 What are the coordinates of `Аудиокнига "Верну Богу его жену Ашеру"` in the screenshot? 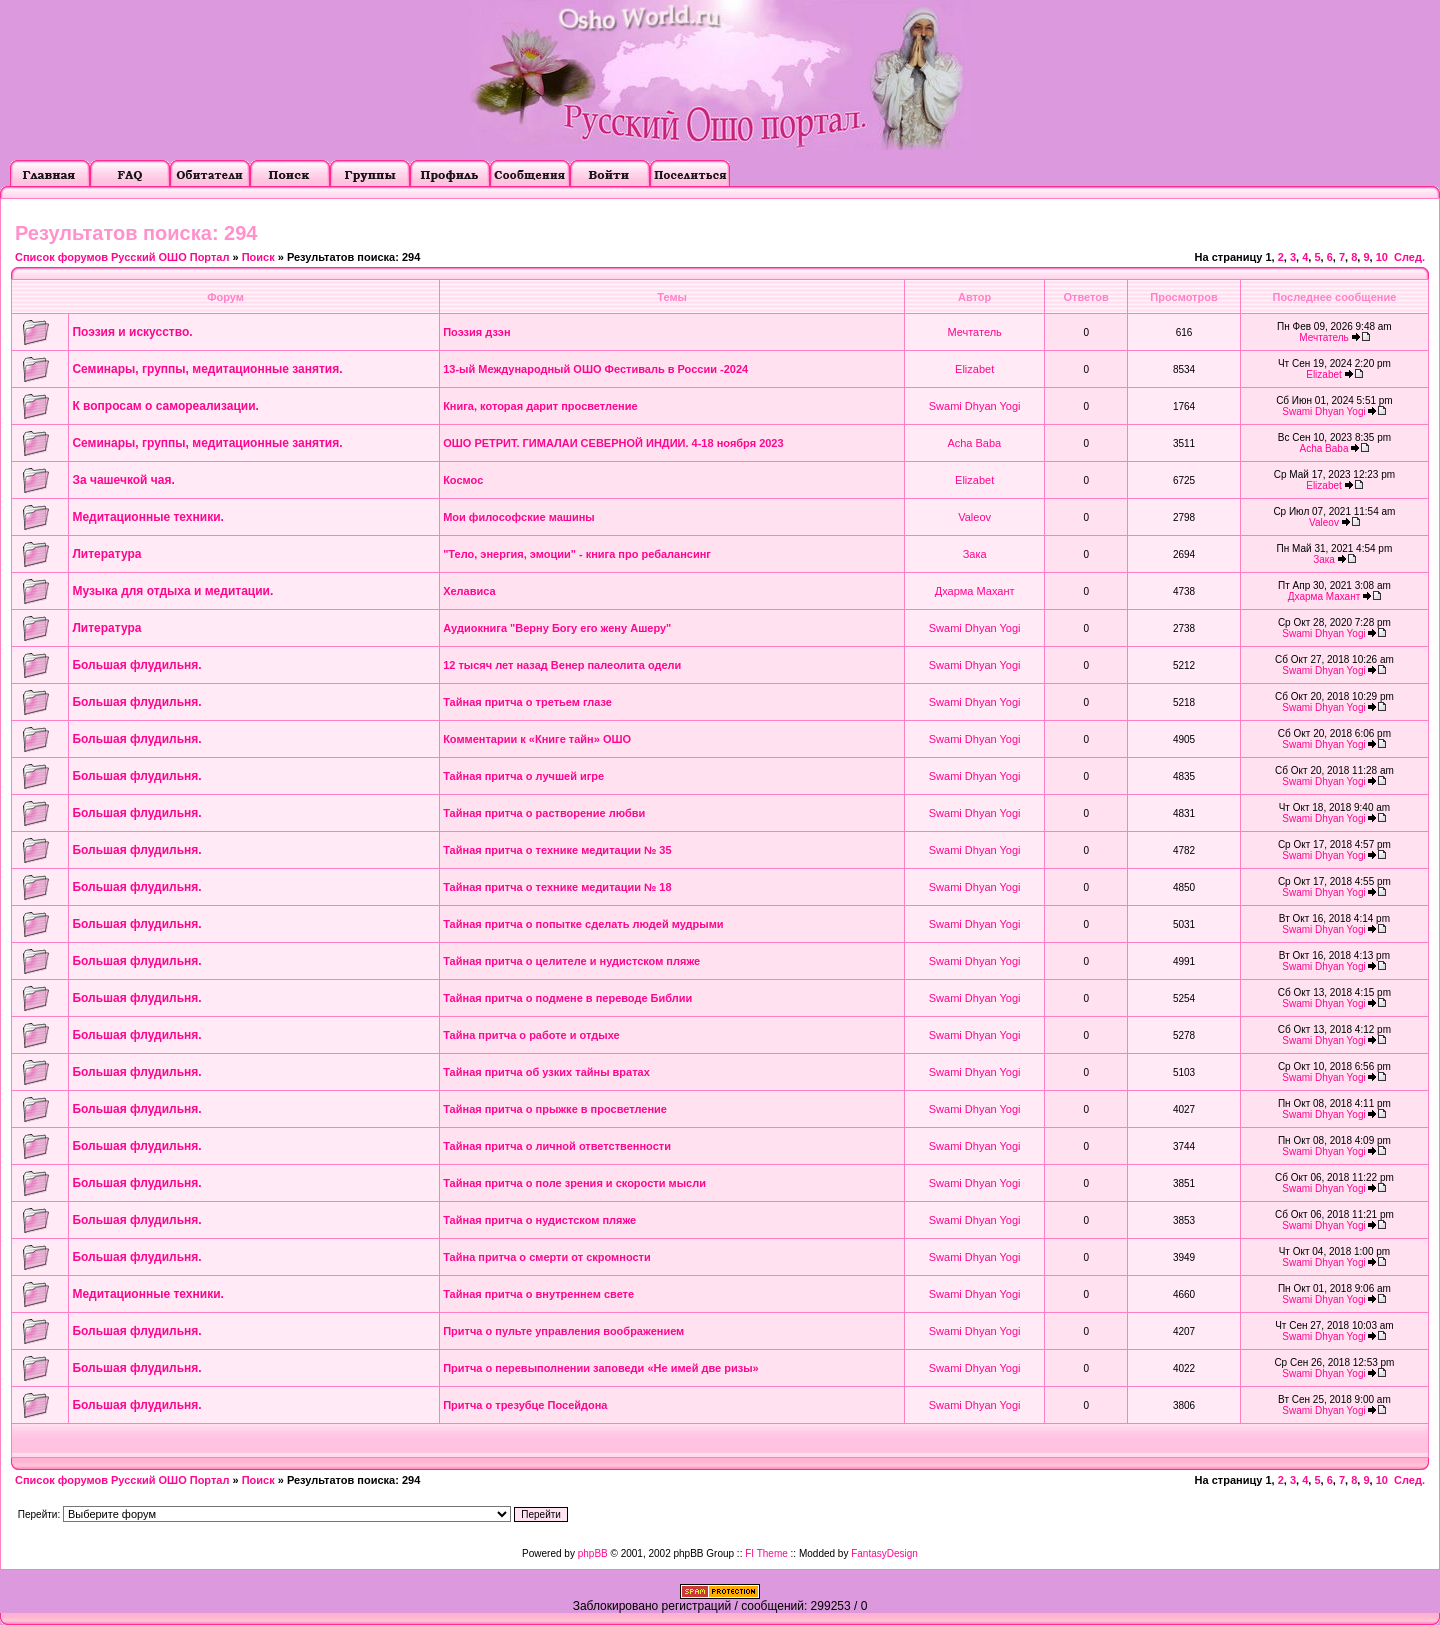 It's located at (557, 628).